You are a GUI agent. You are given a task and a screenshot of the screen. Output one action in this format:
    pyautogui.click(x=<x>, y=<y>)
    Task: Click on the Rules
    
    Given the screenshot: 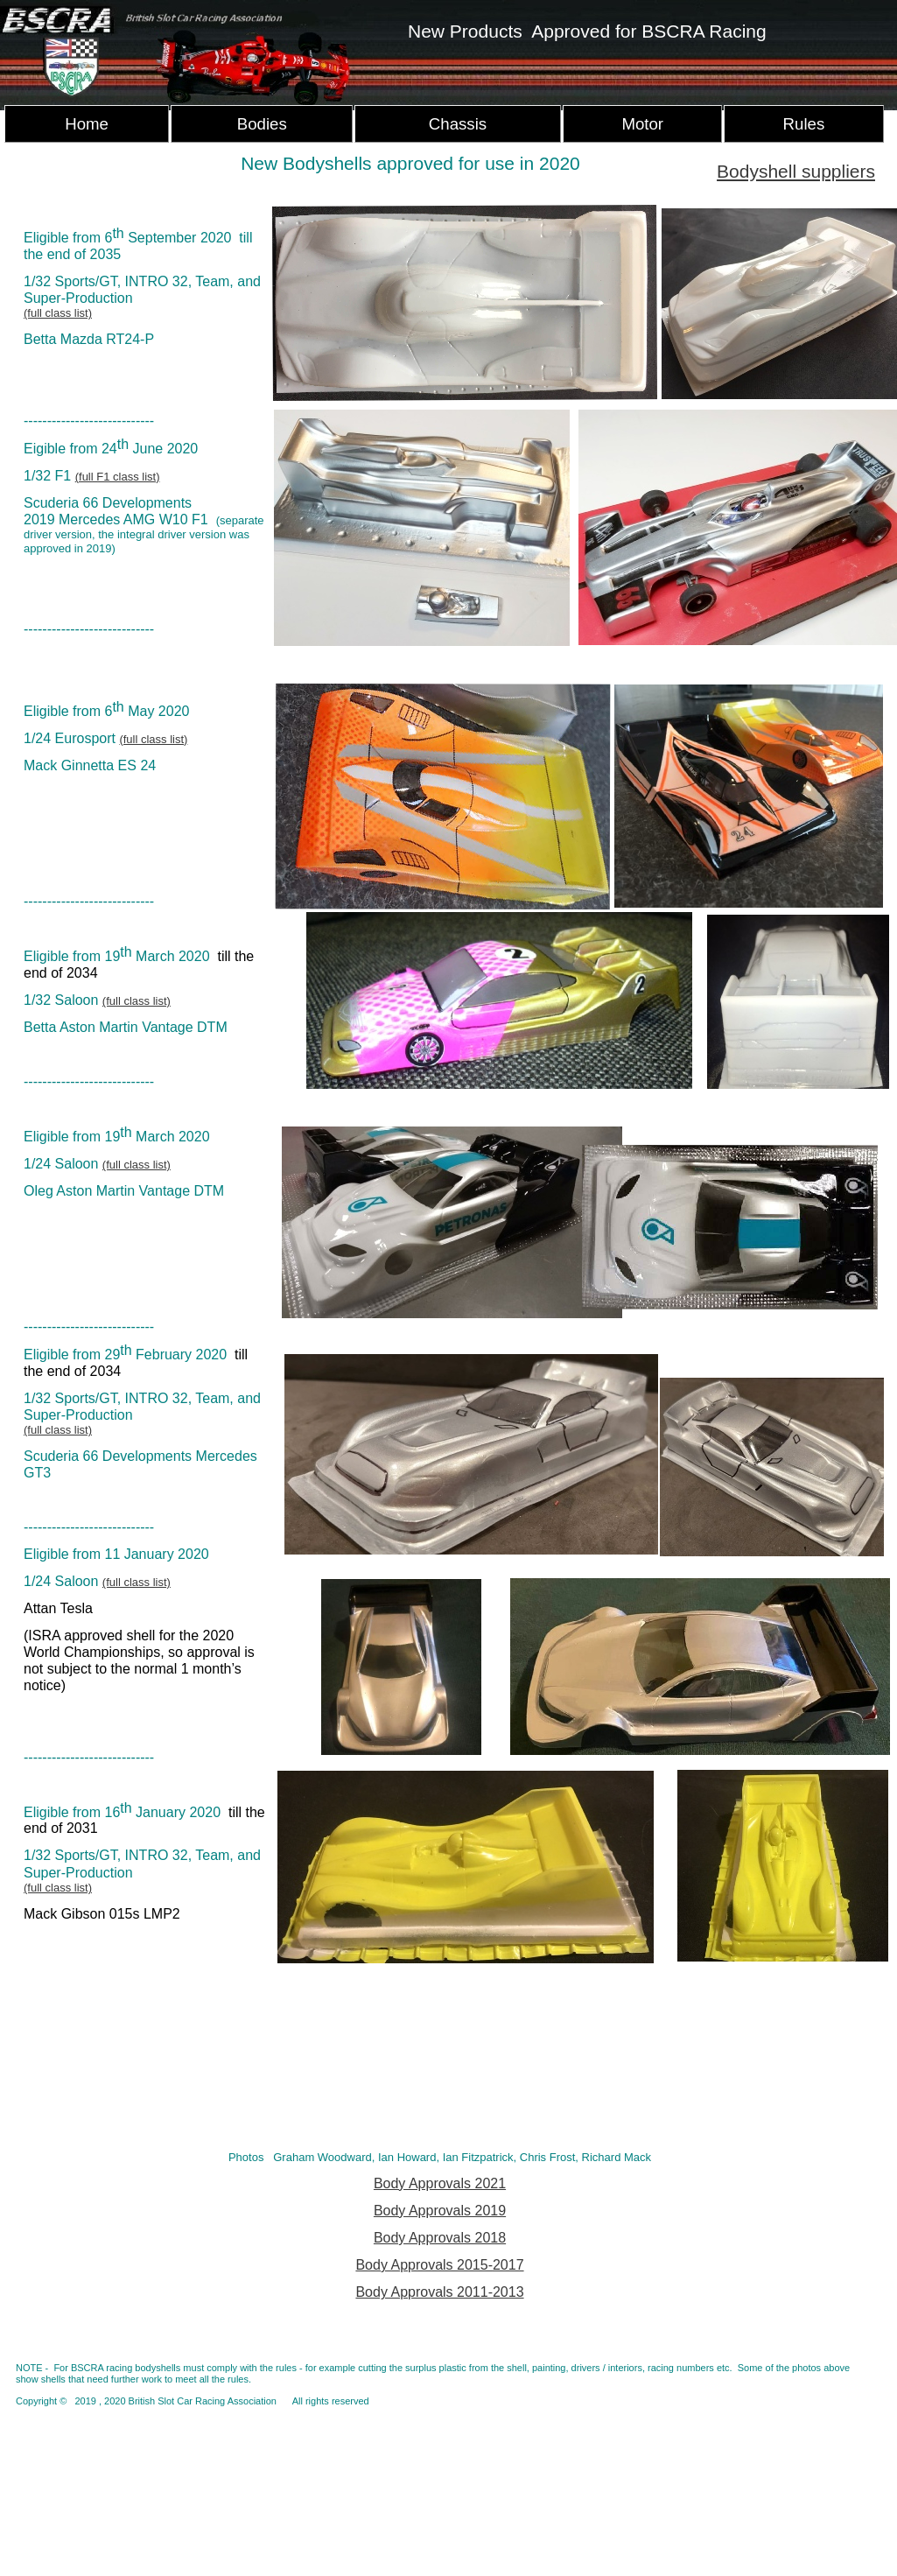 What is the action you would take?
    pyautogui.click(x=804, y=124)
    